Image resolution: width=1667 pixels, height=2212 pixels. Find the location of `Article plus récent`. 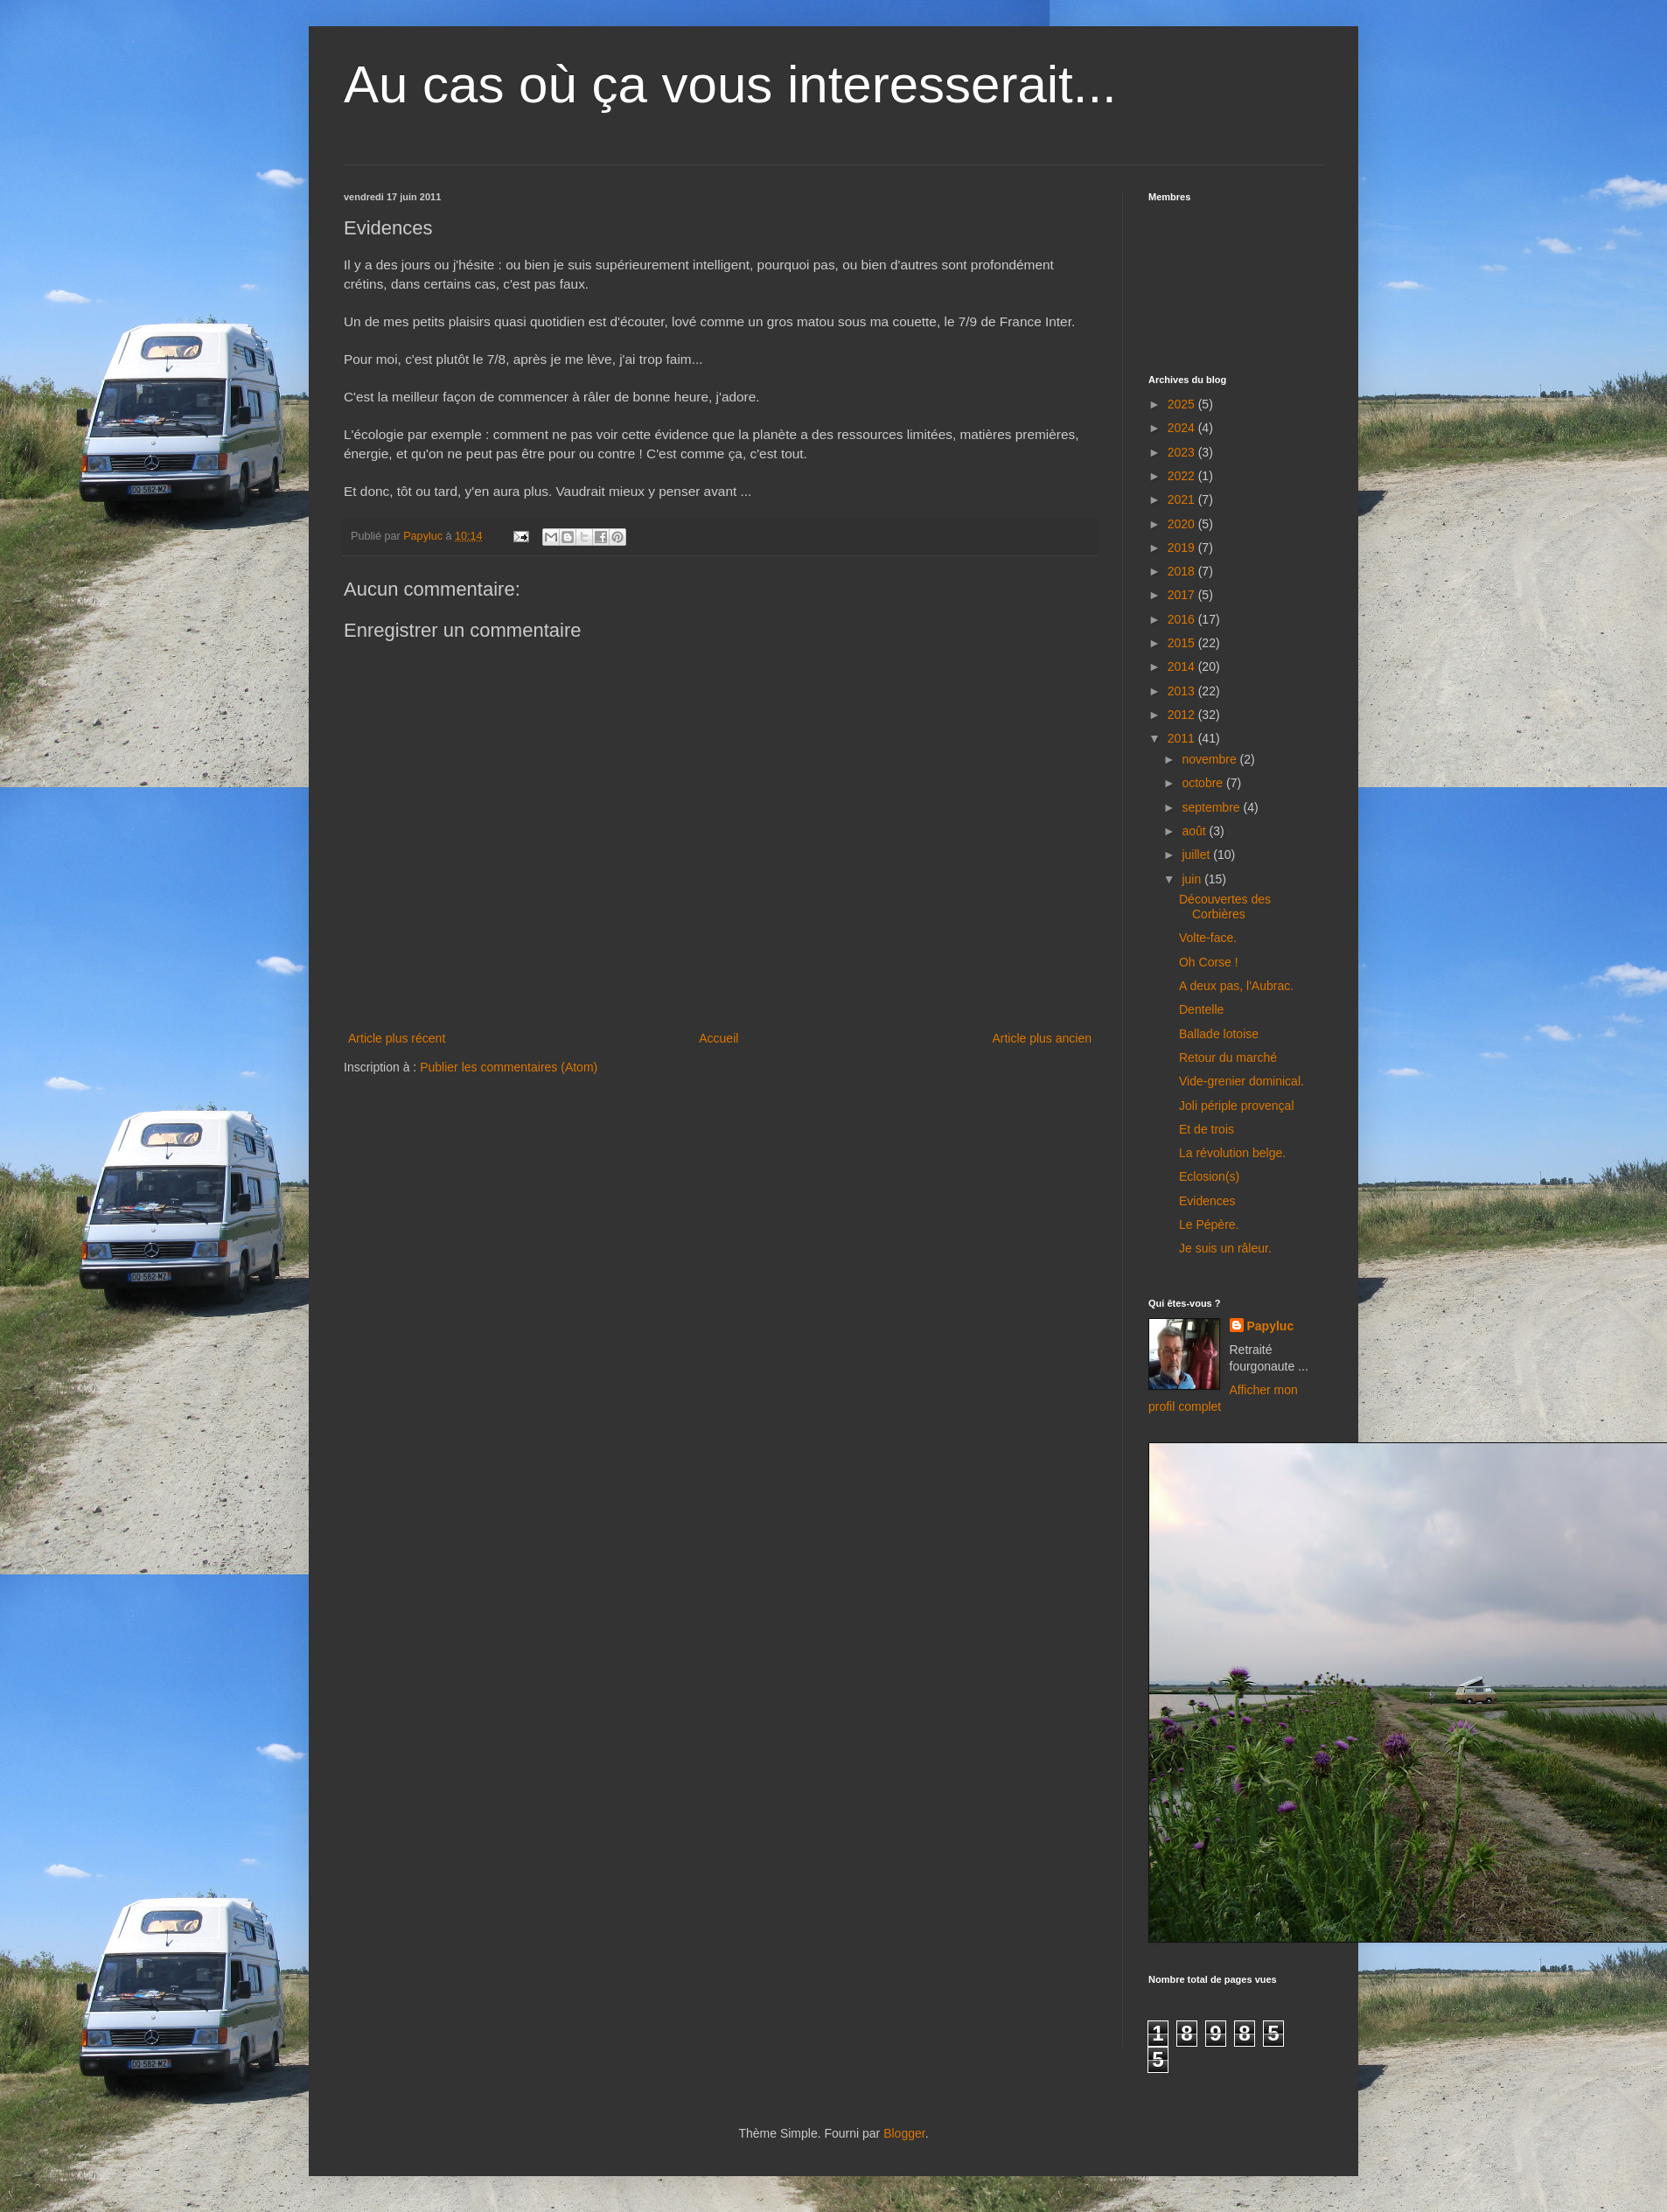

Article plus récent is located at coordinates (396, 1038).